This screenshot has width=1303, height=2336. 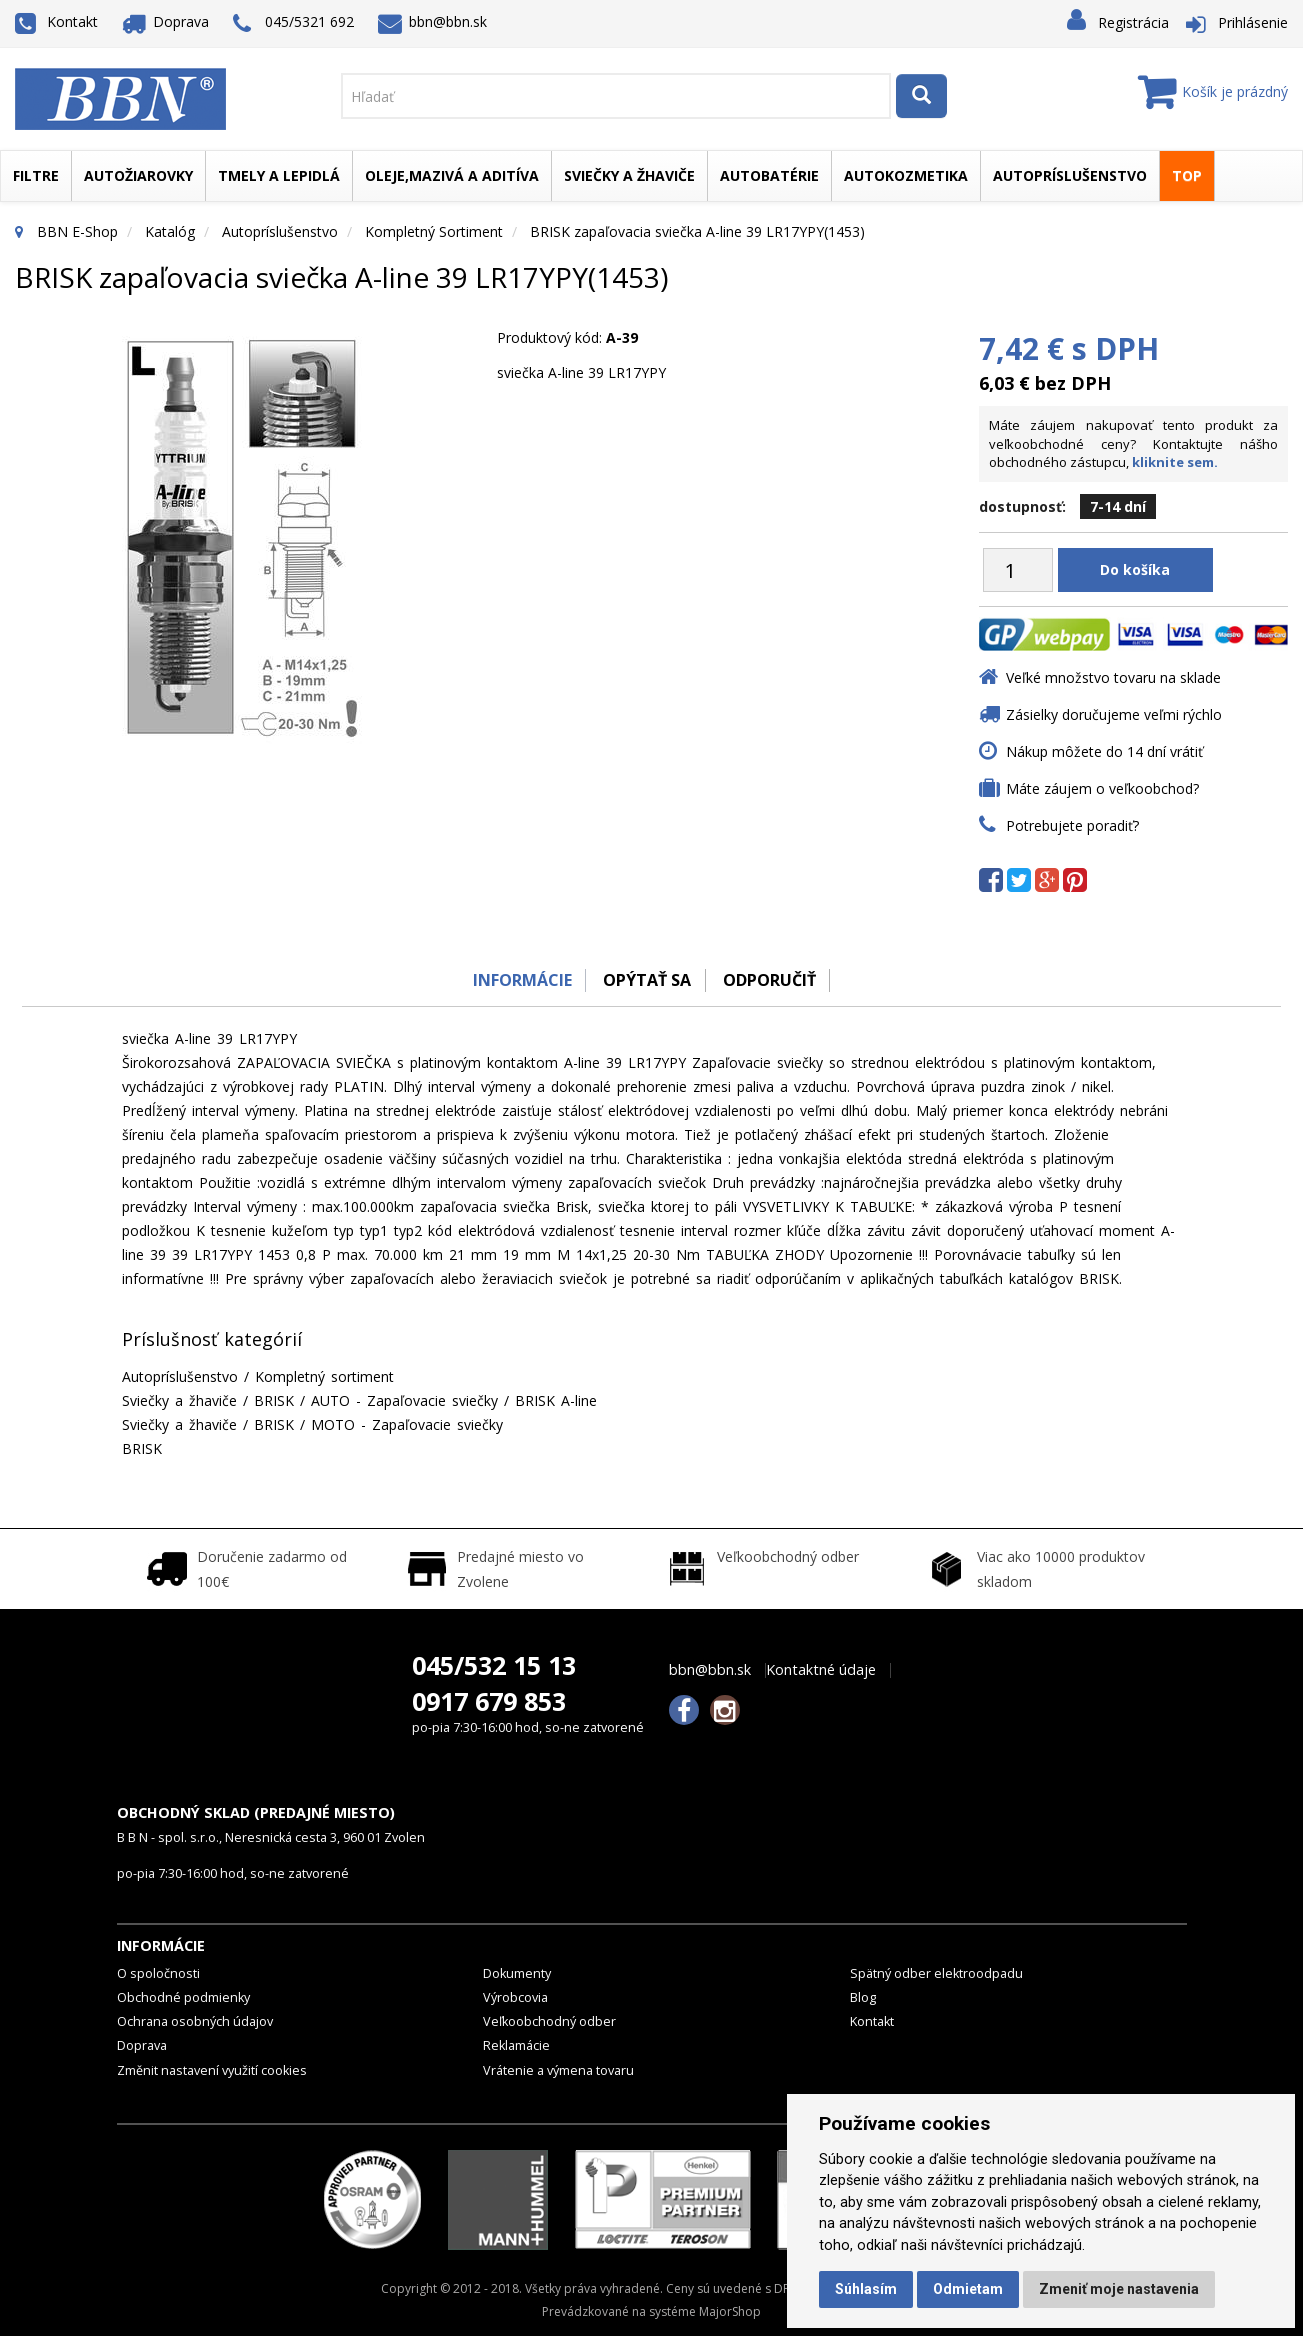 I want to click on Spätný odber elektroodpadu, so click(x=936, y=1973).